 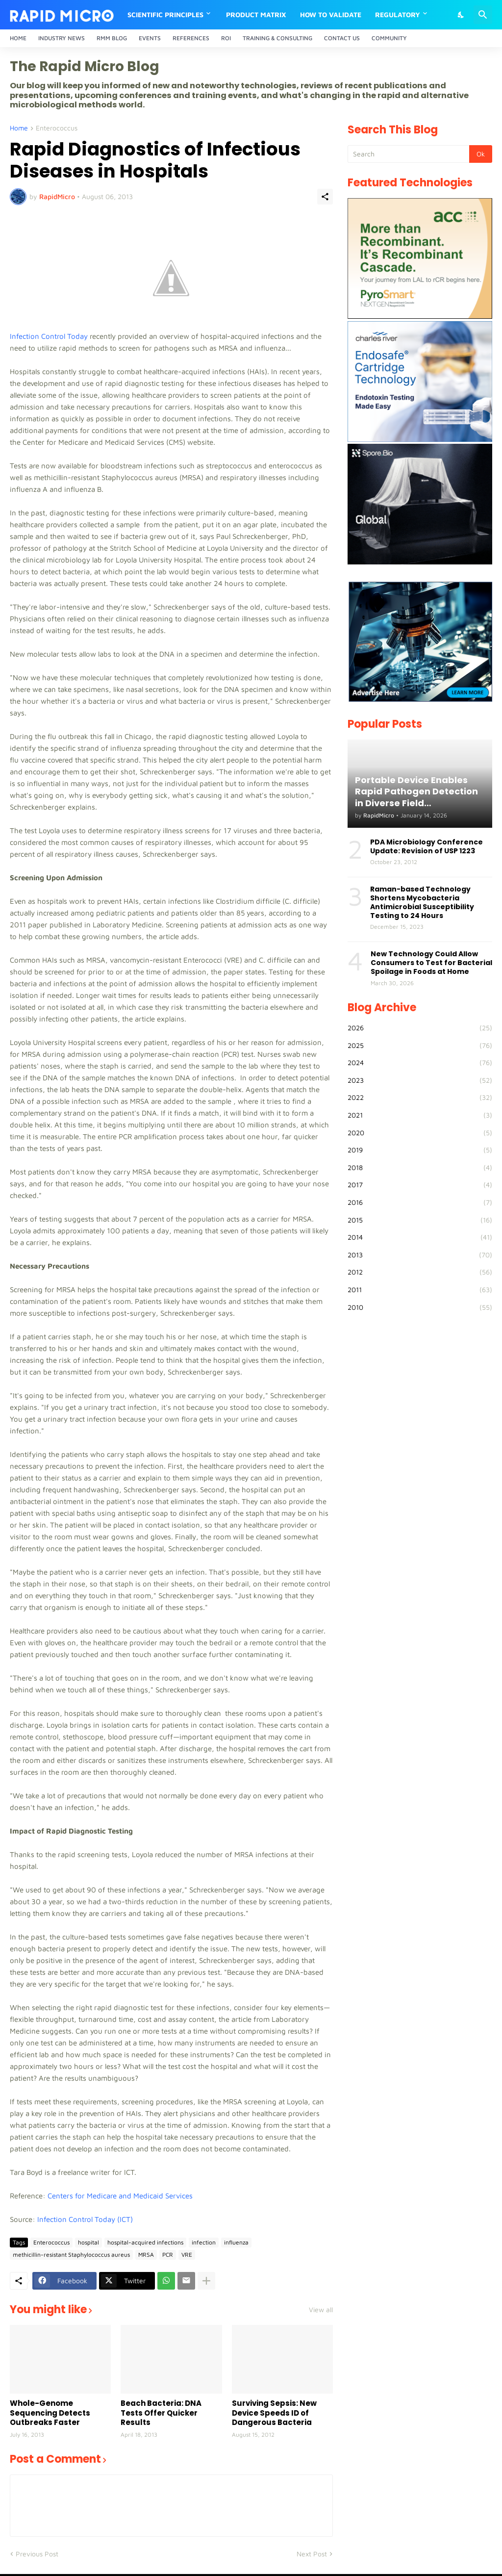 What do you see at coordinates (325, 196) in the screenshot?
I see `[Share]` at bounding box center [325, 196].